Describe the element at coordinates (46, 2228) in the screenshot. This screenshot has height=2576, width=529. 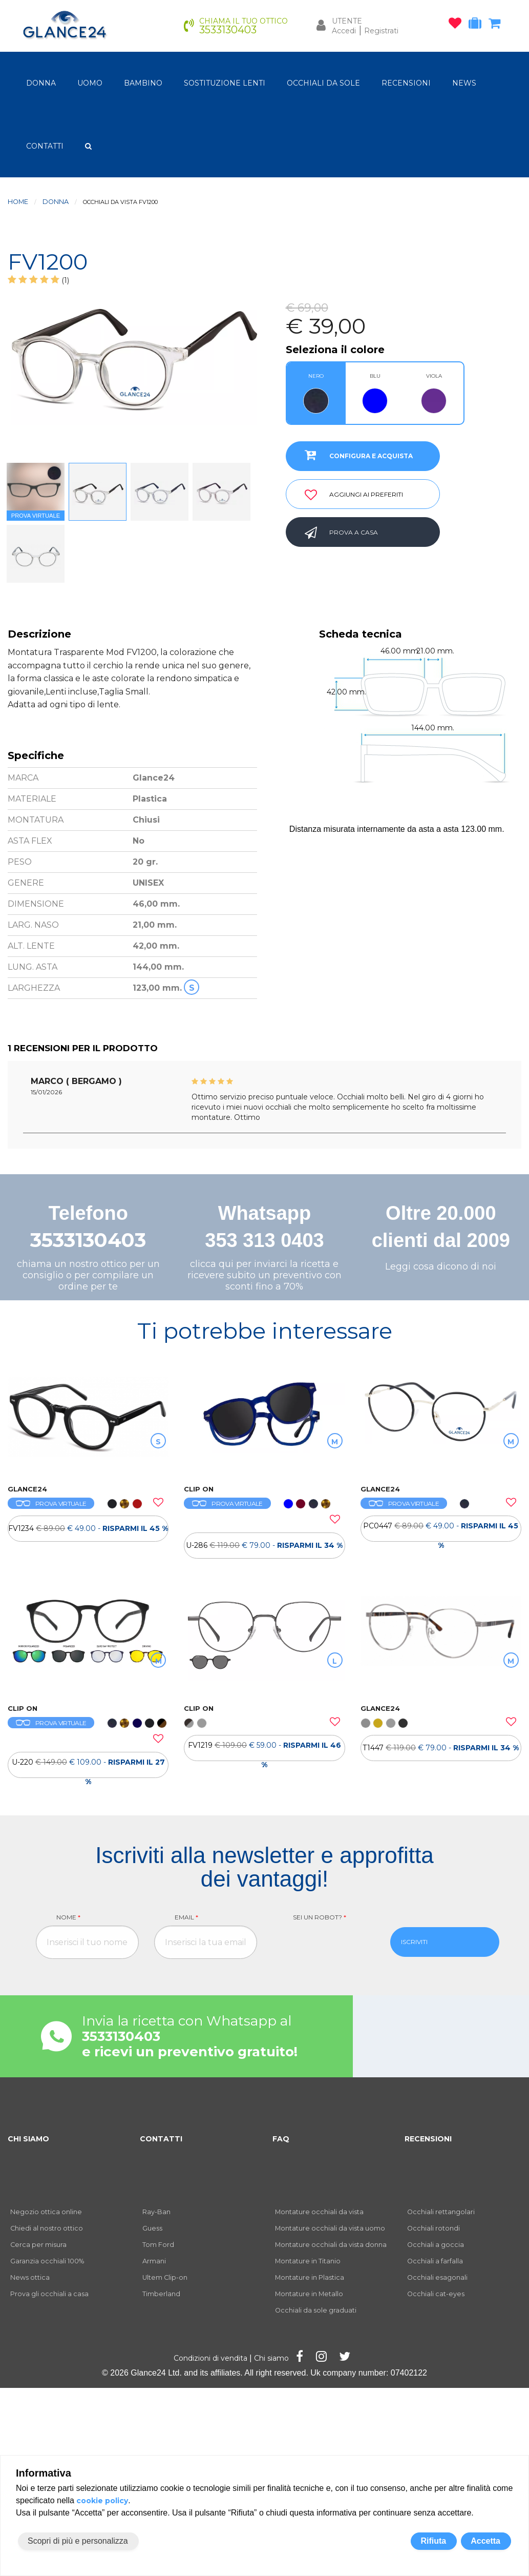
I see `Chiedi al nostro ottico` at that location.